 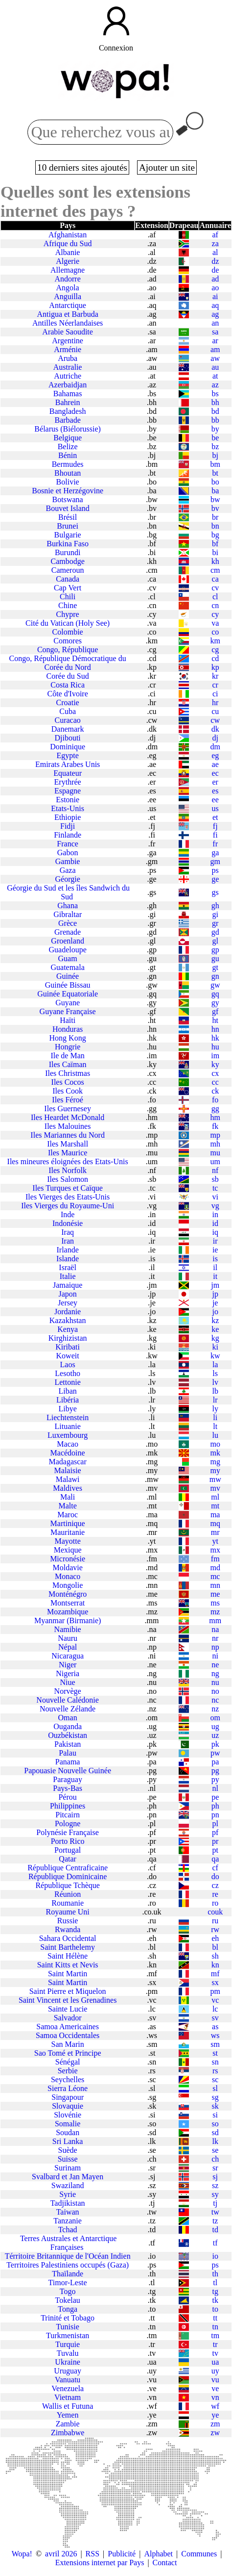 I want to click on mg, so click(x=215, y=1461).